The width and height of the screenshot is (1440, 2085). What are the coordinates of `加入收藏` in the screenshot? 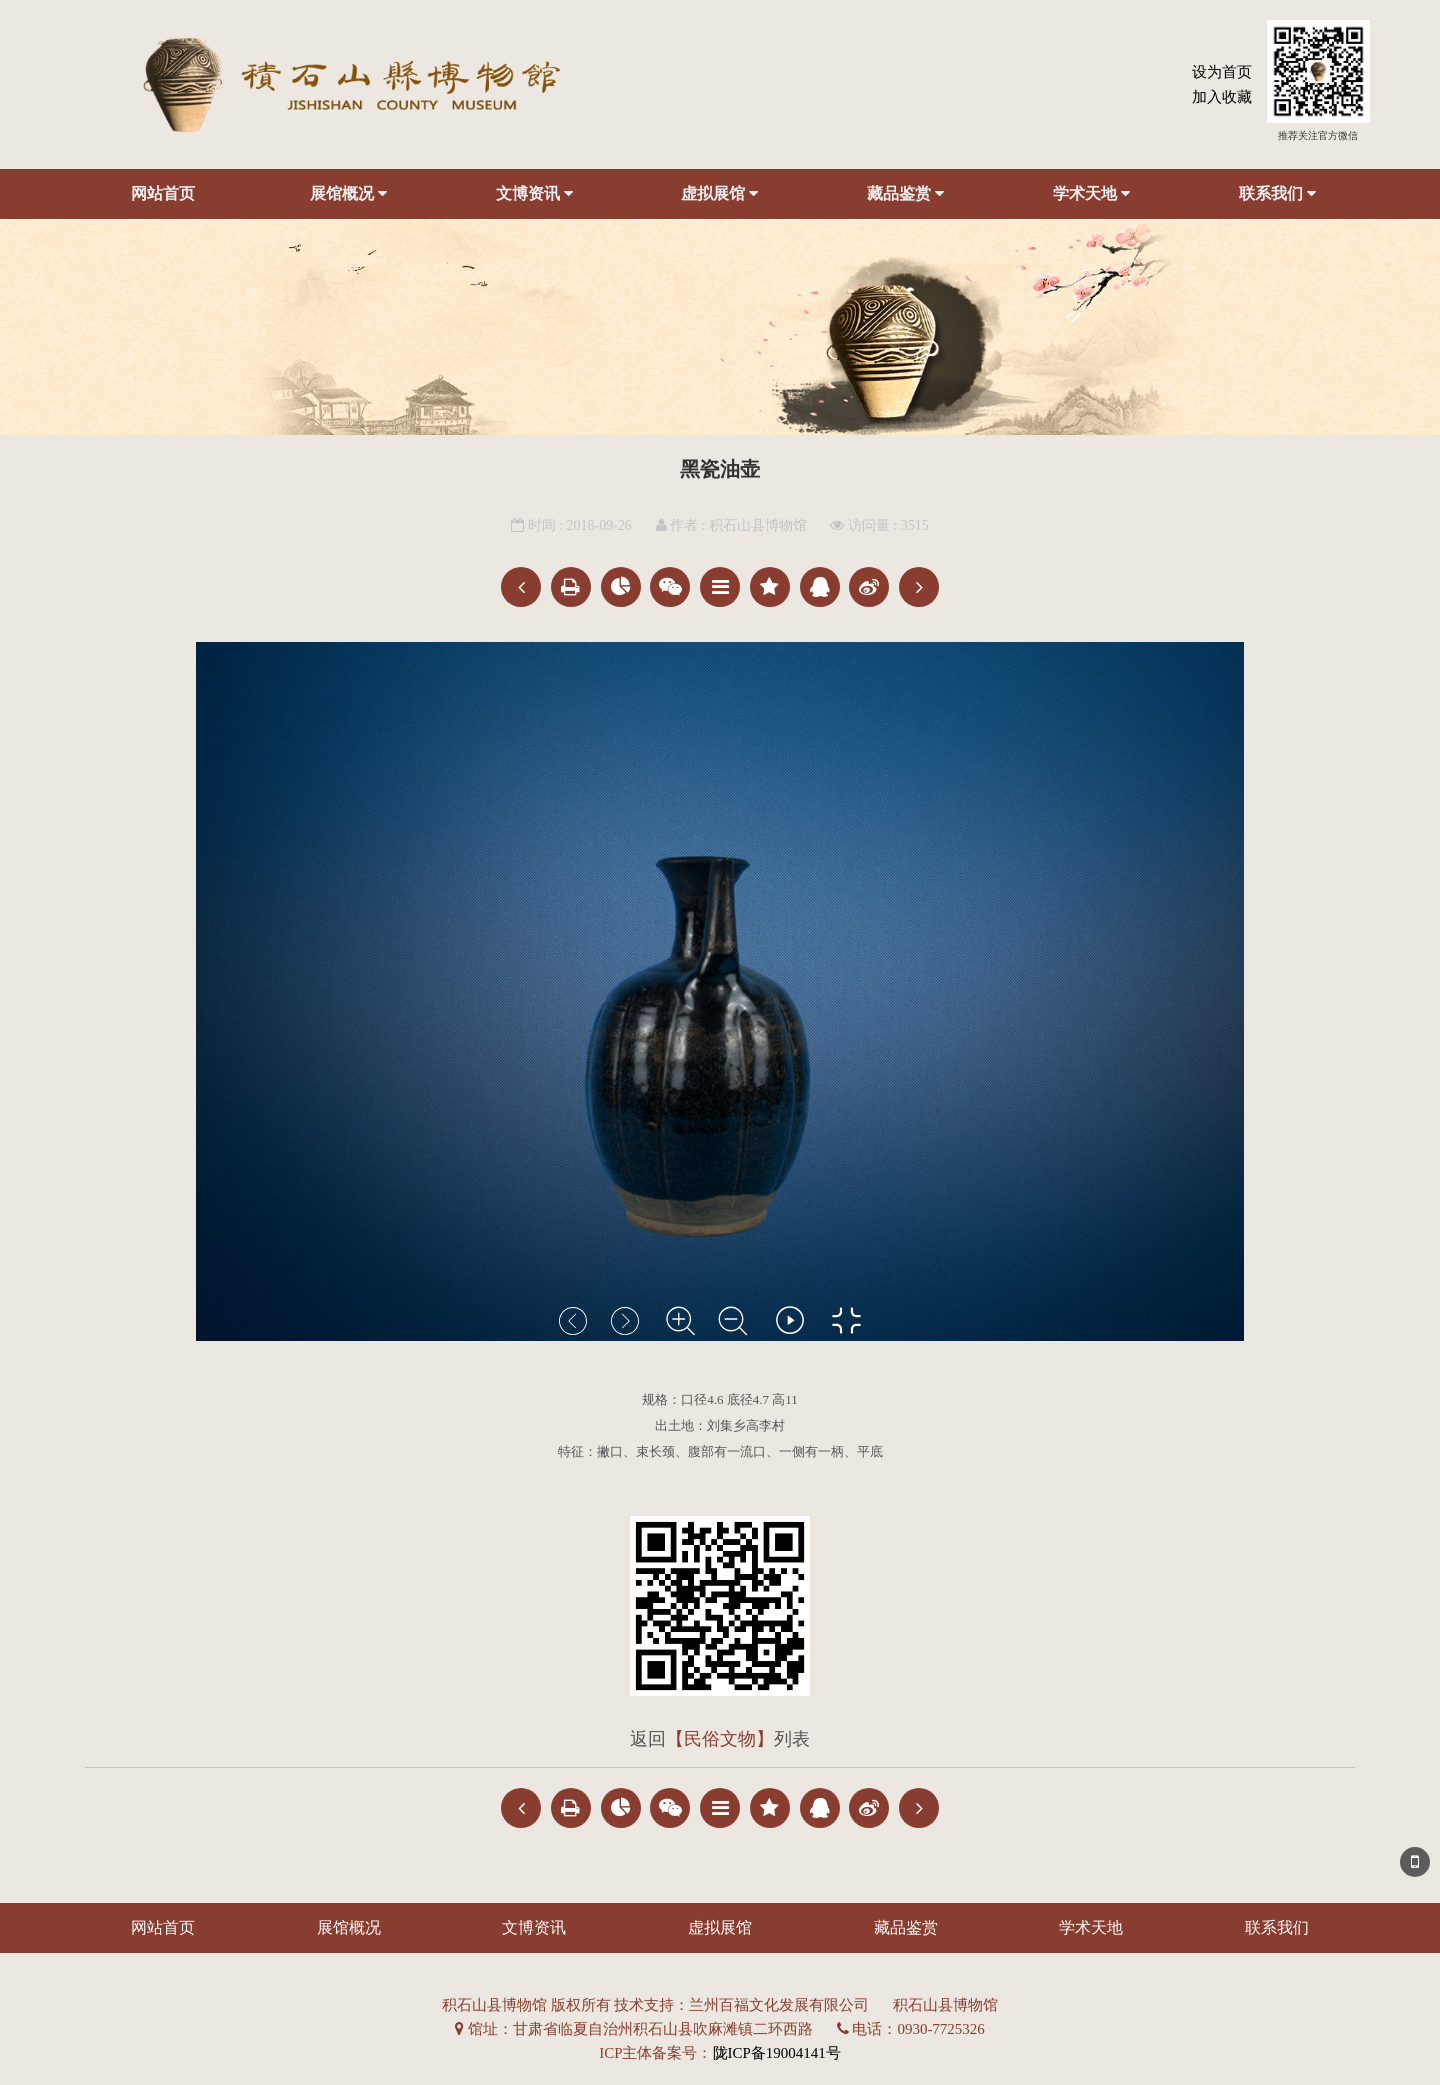 It's located at (1222, 97).